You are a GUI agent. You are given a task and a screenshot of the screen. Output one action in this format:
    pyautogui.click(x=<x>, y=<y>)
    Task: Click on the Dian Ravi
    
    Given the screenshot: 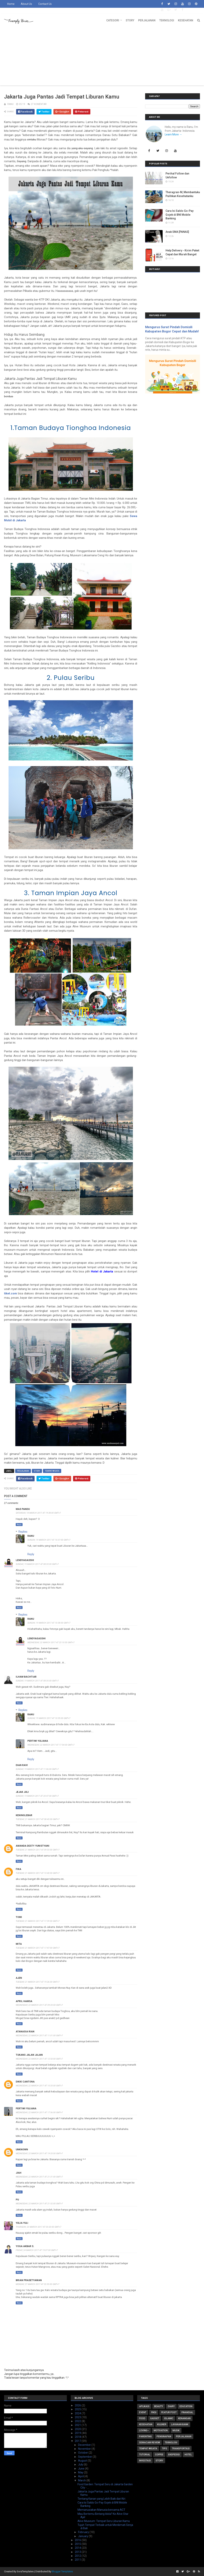 What is the action you would take?
    pyautogui.click(x=22, y=1765)
    